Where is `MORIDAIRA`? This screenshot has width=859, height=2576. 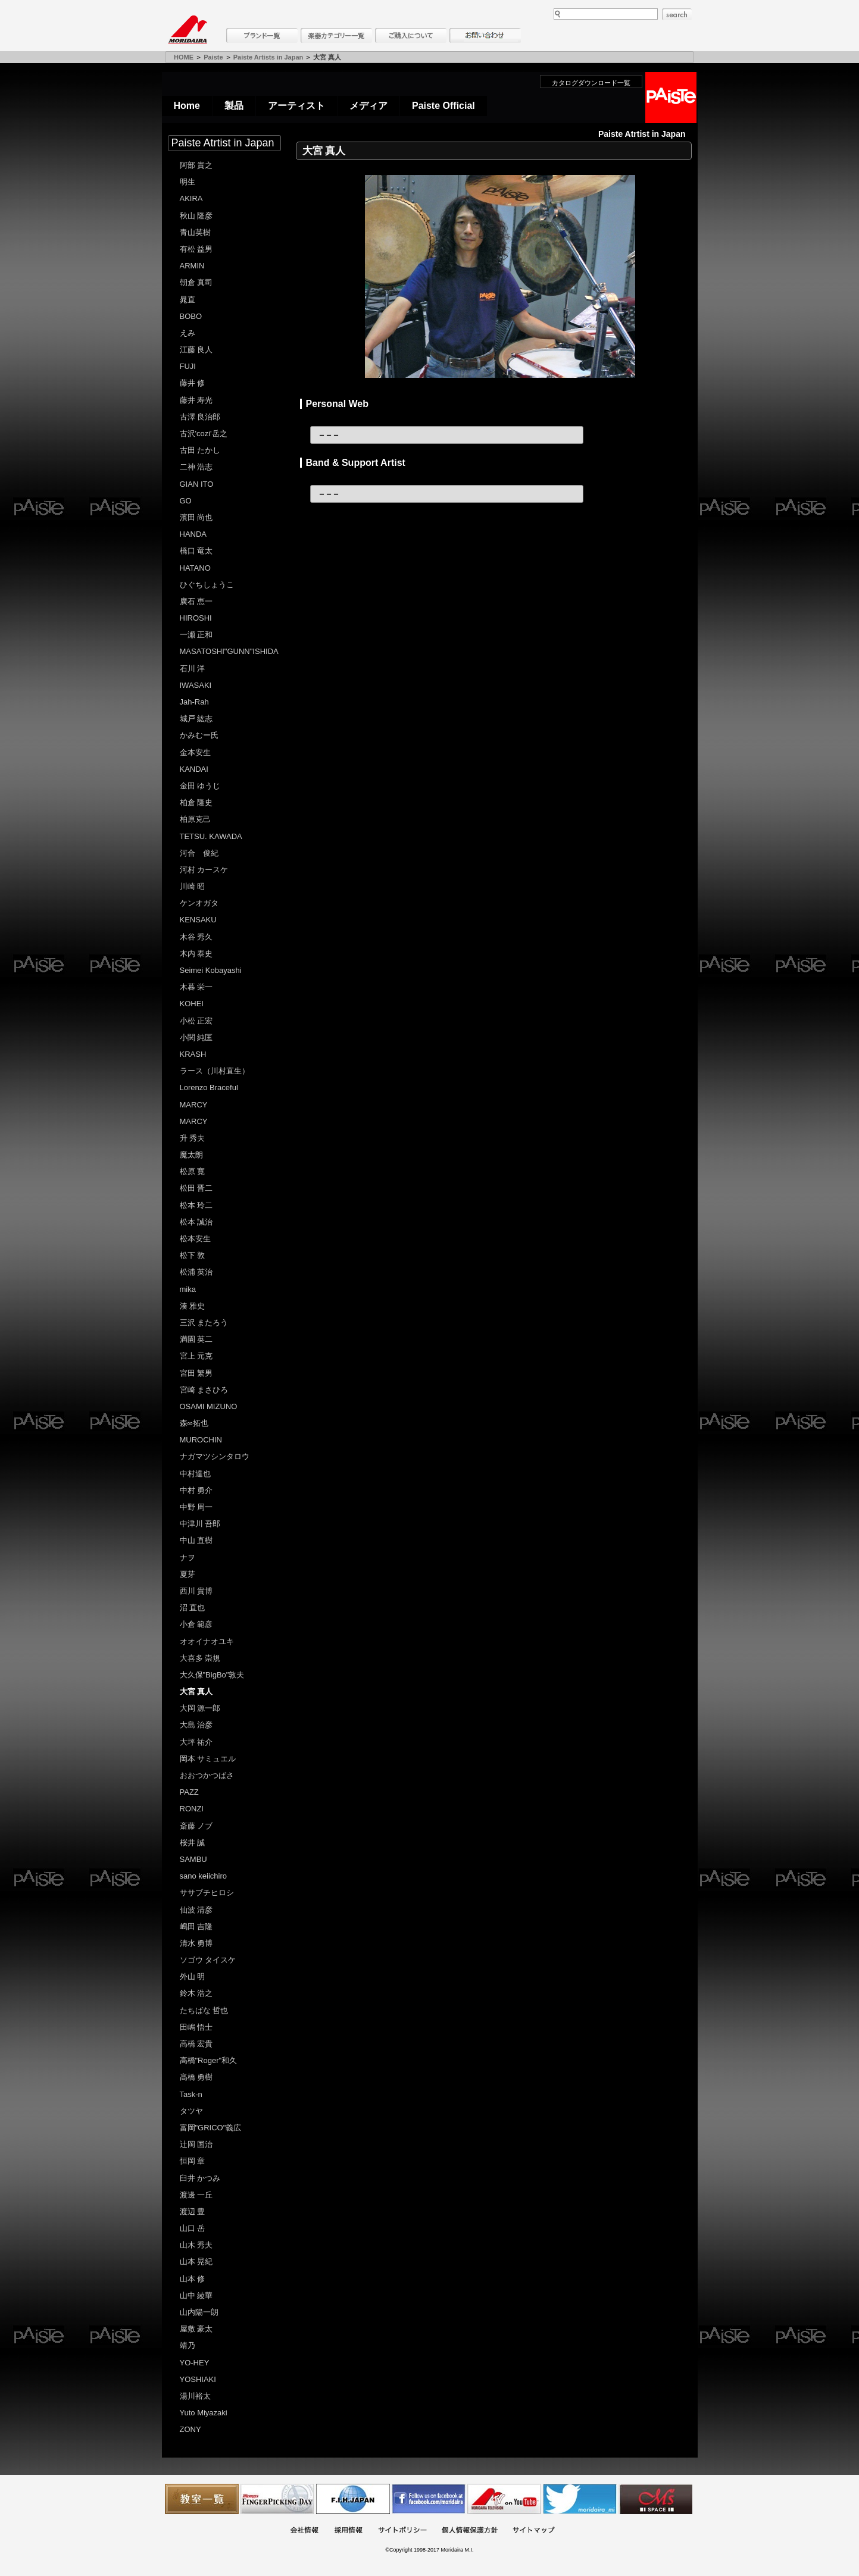
MORIDAIRA is located at coordinates (187, 29).